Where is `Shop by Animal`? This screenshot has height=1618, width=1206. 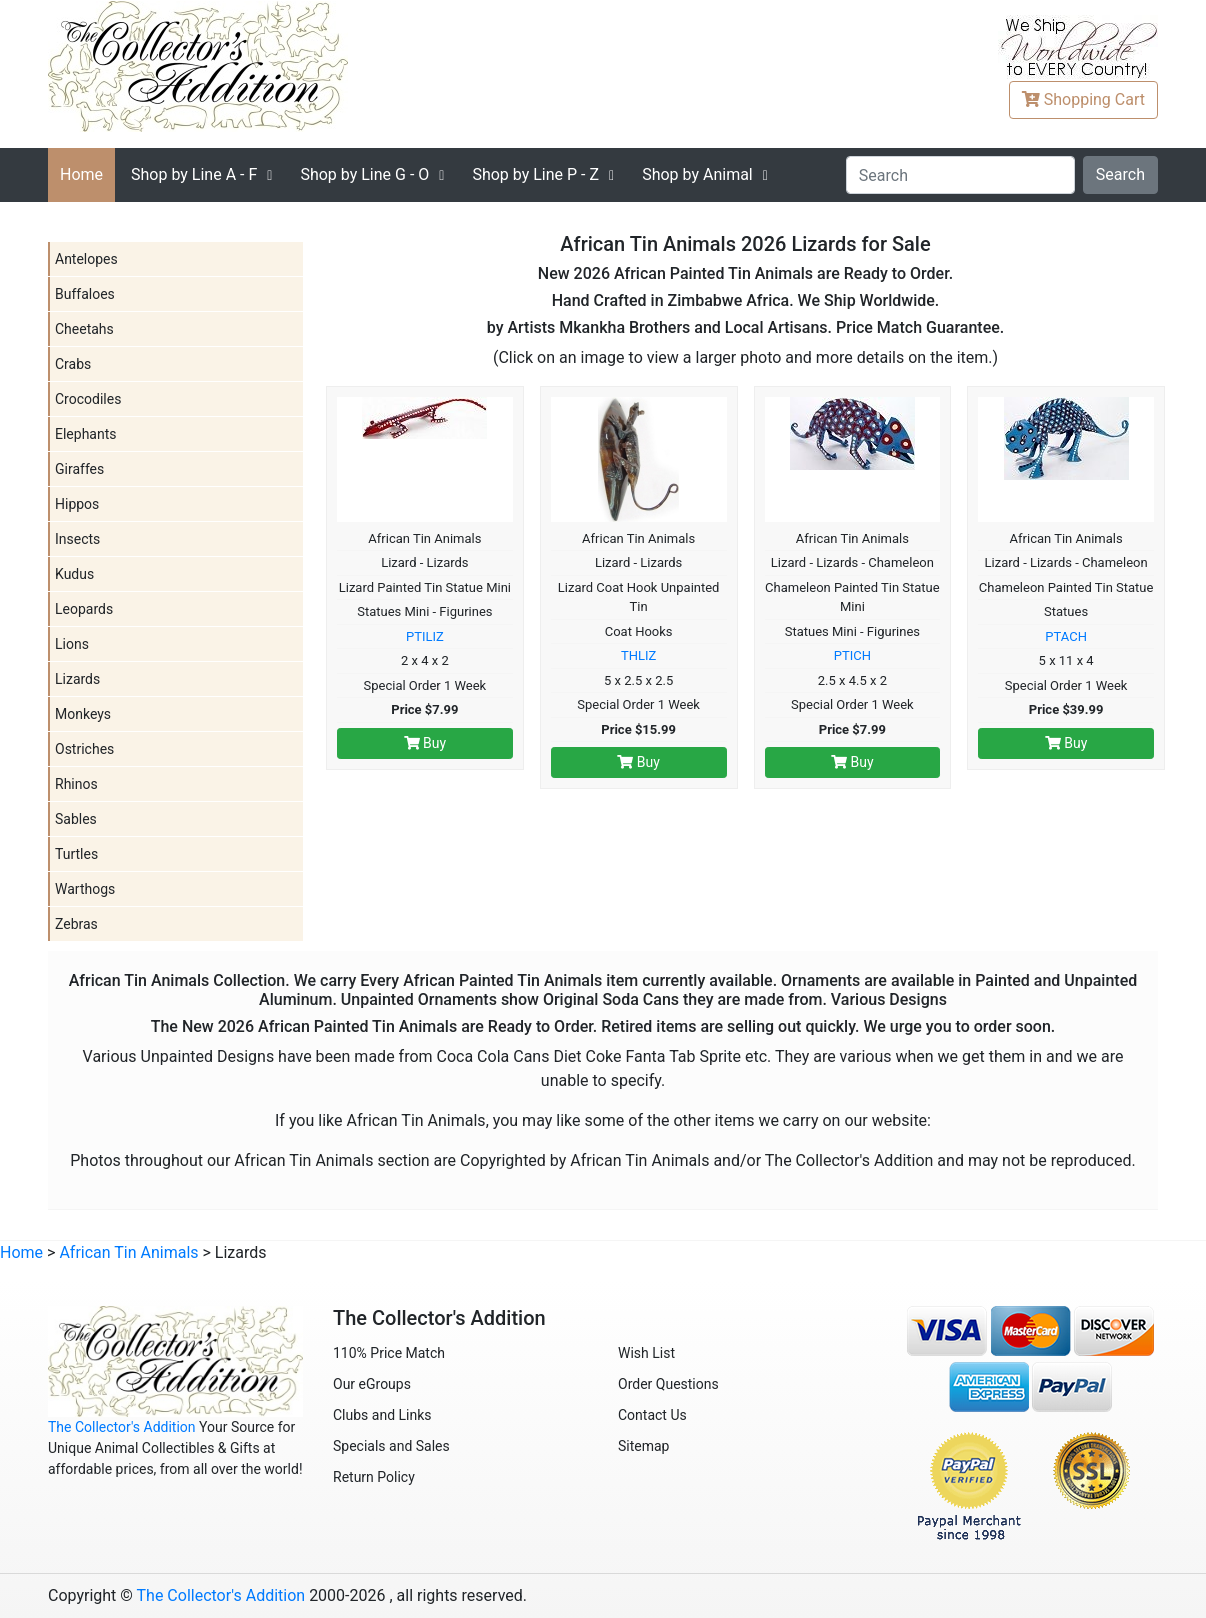 Shop by Animal is located at coordinates (697, 174).